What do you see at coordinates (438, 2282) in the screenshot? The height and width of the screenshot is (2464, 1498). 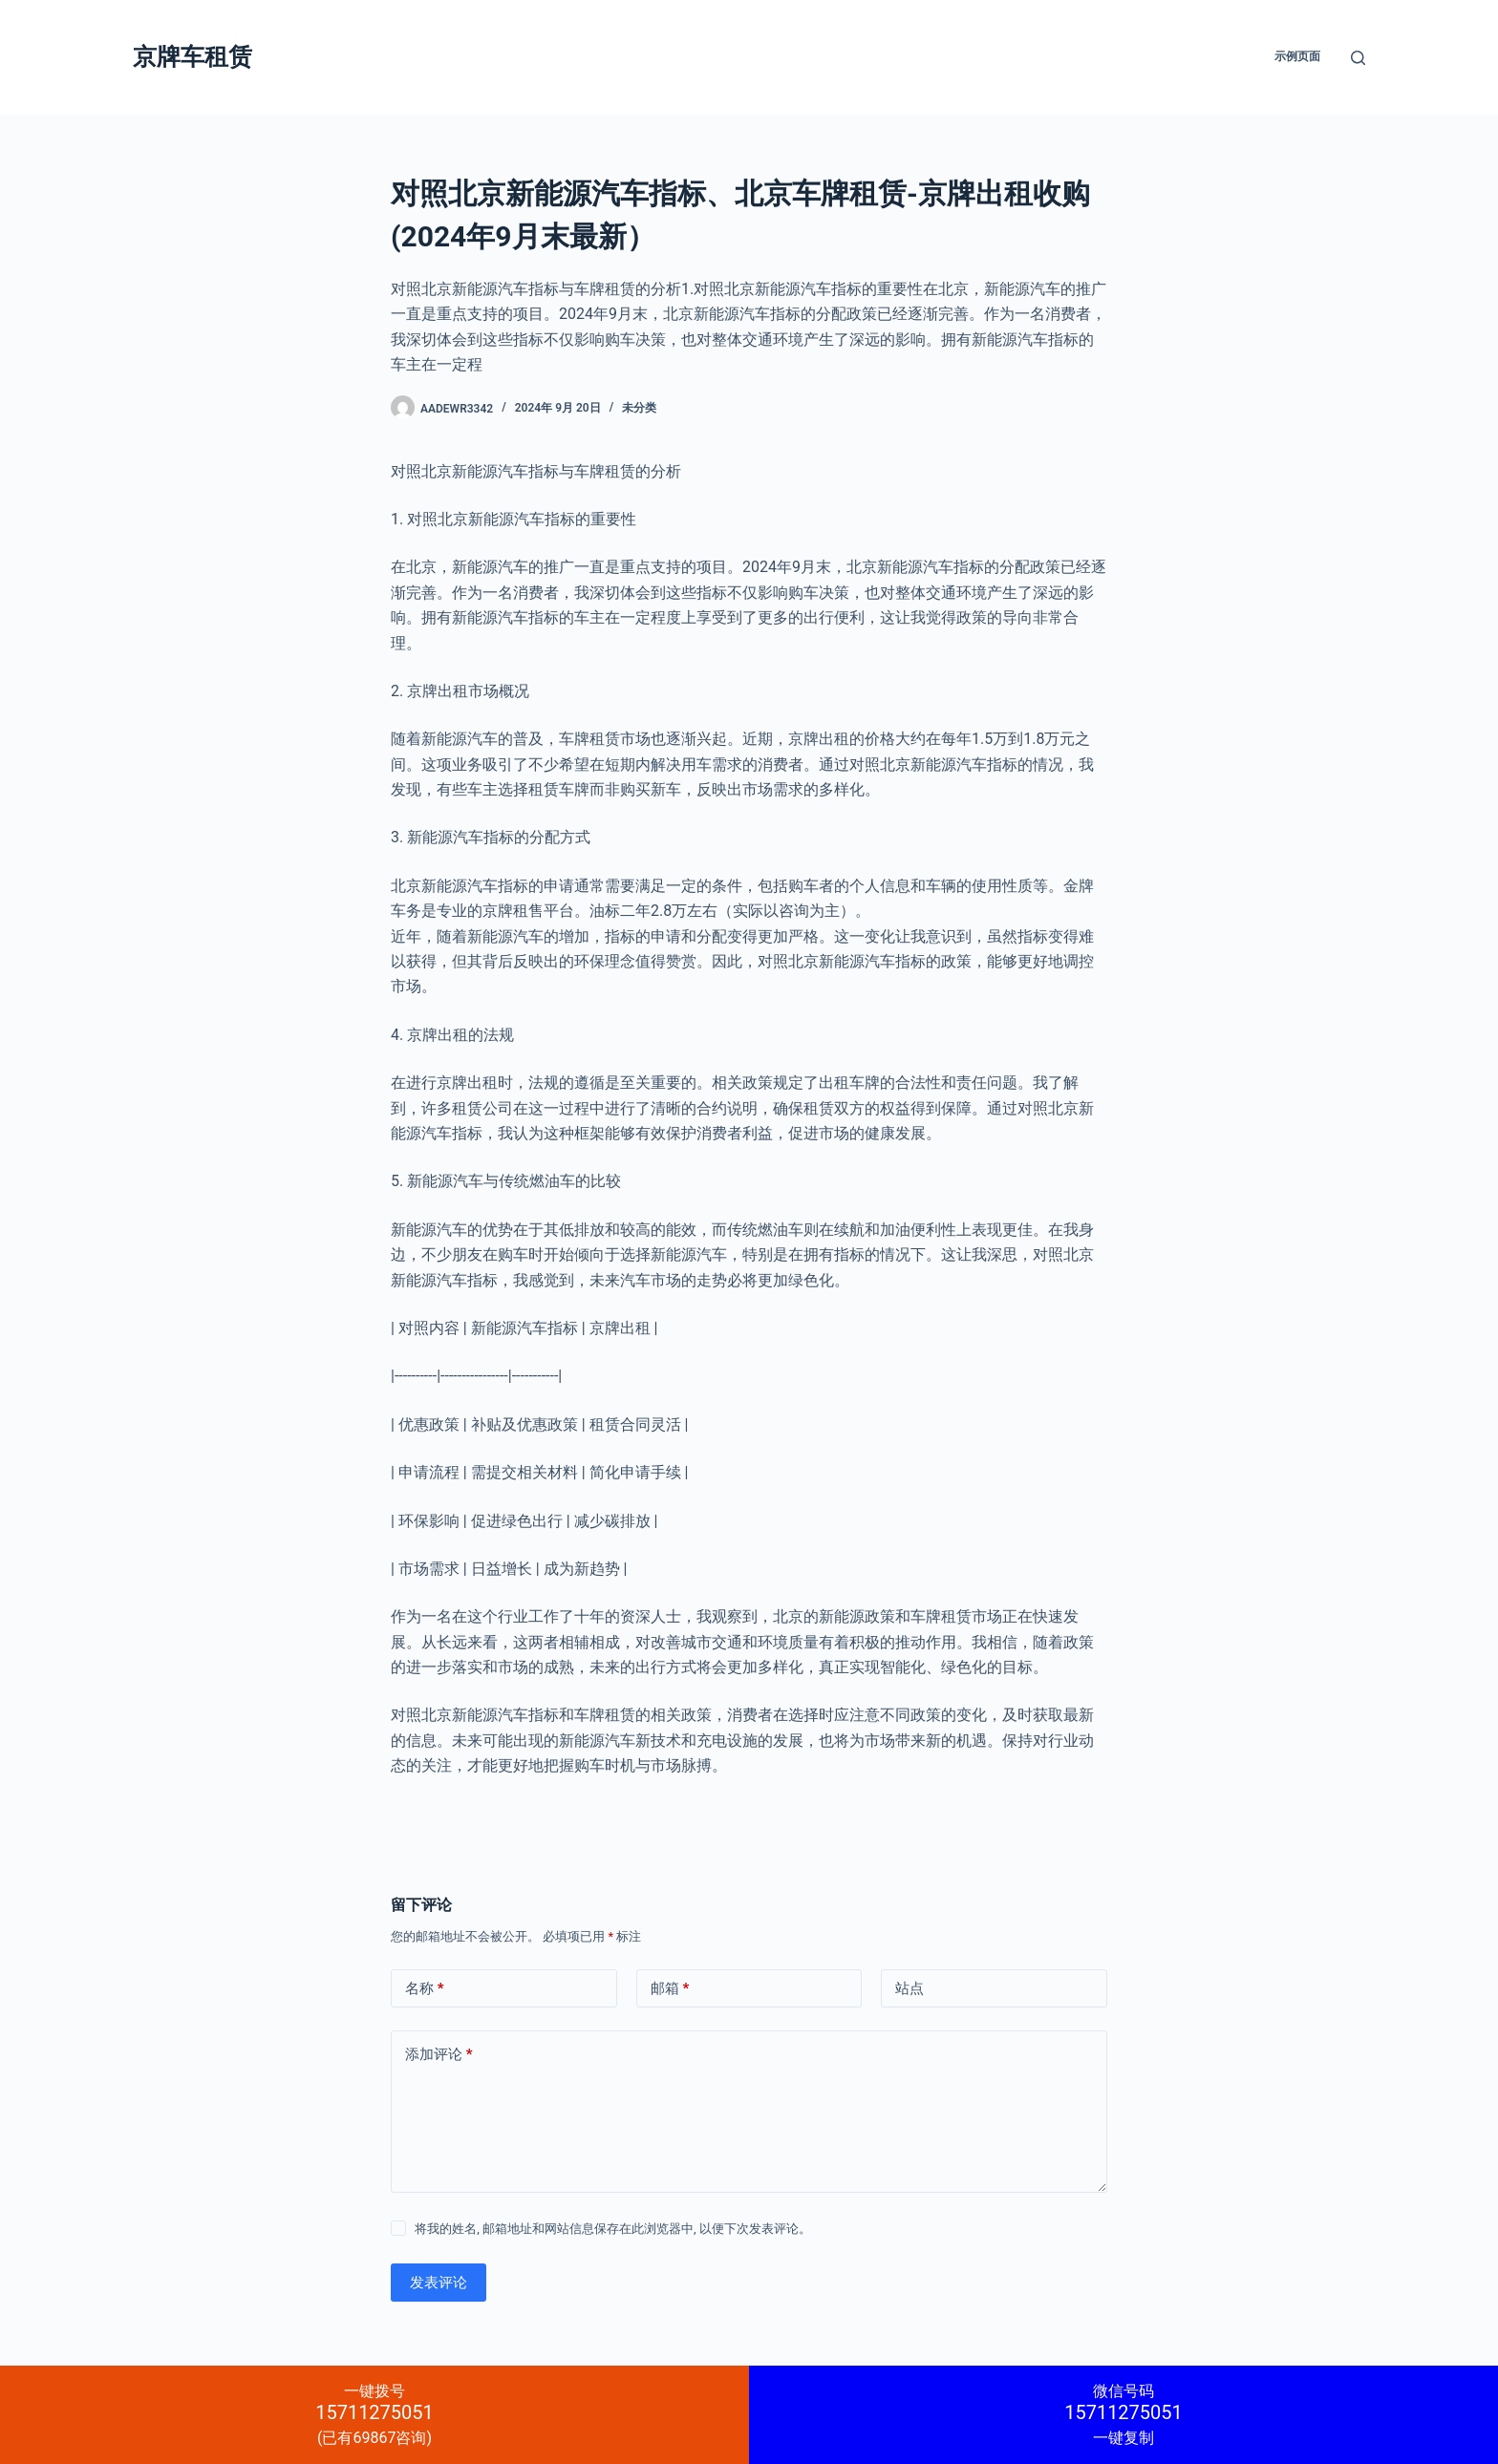 I see `发表评论` at bounding box center [438, 2282].